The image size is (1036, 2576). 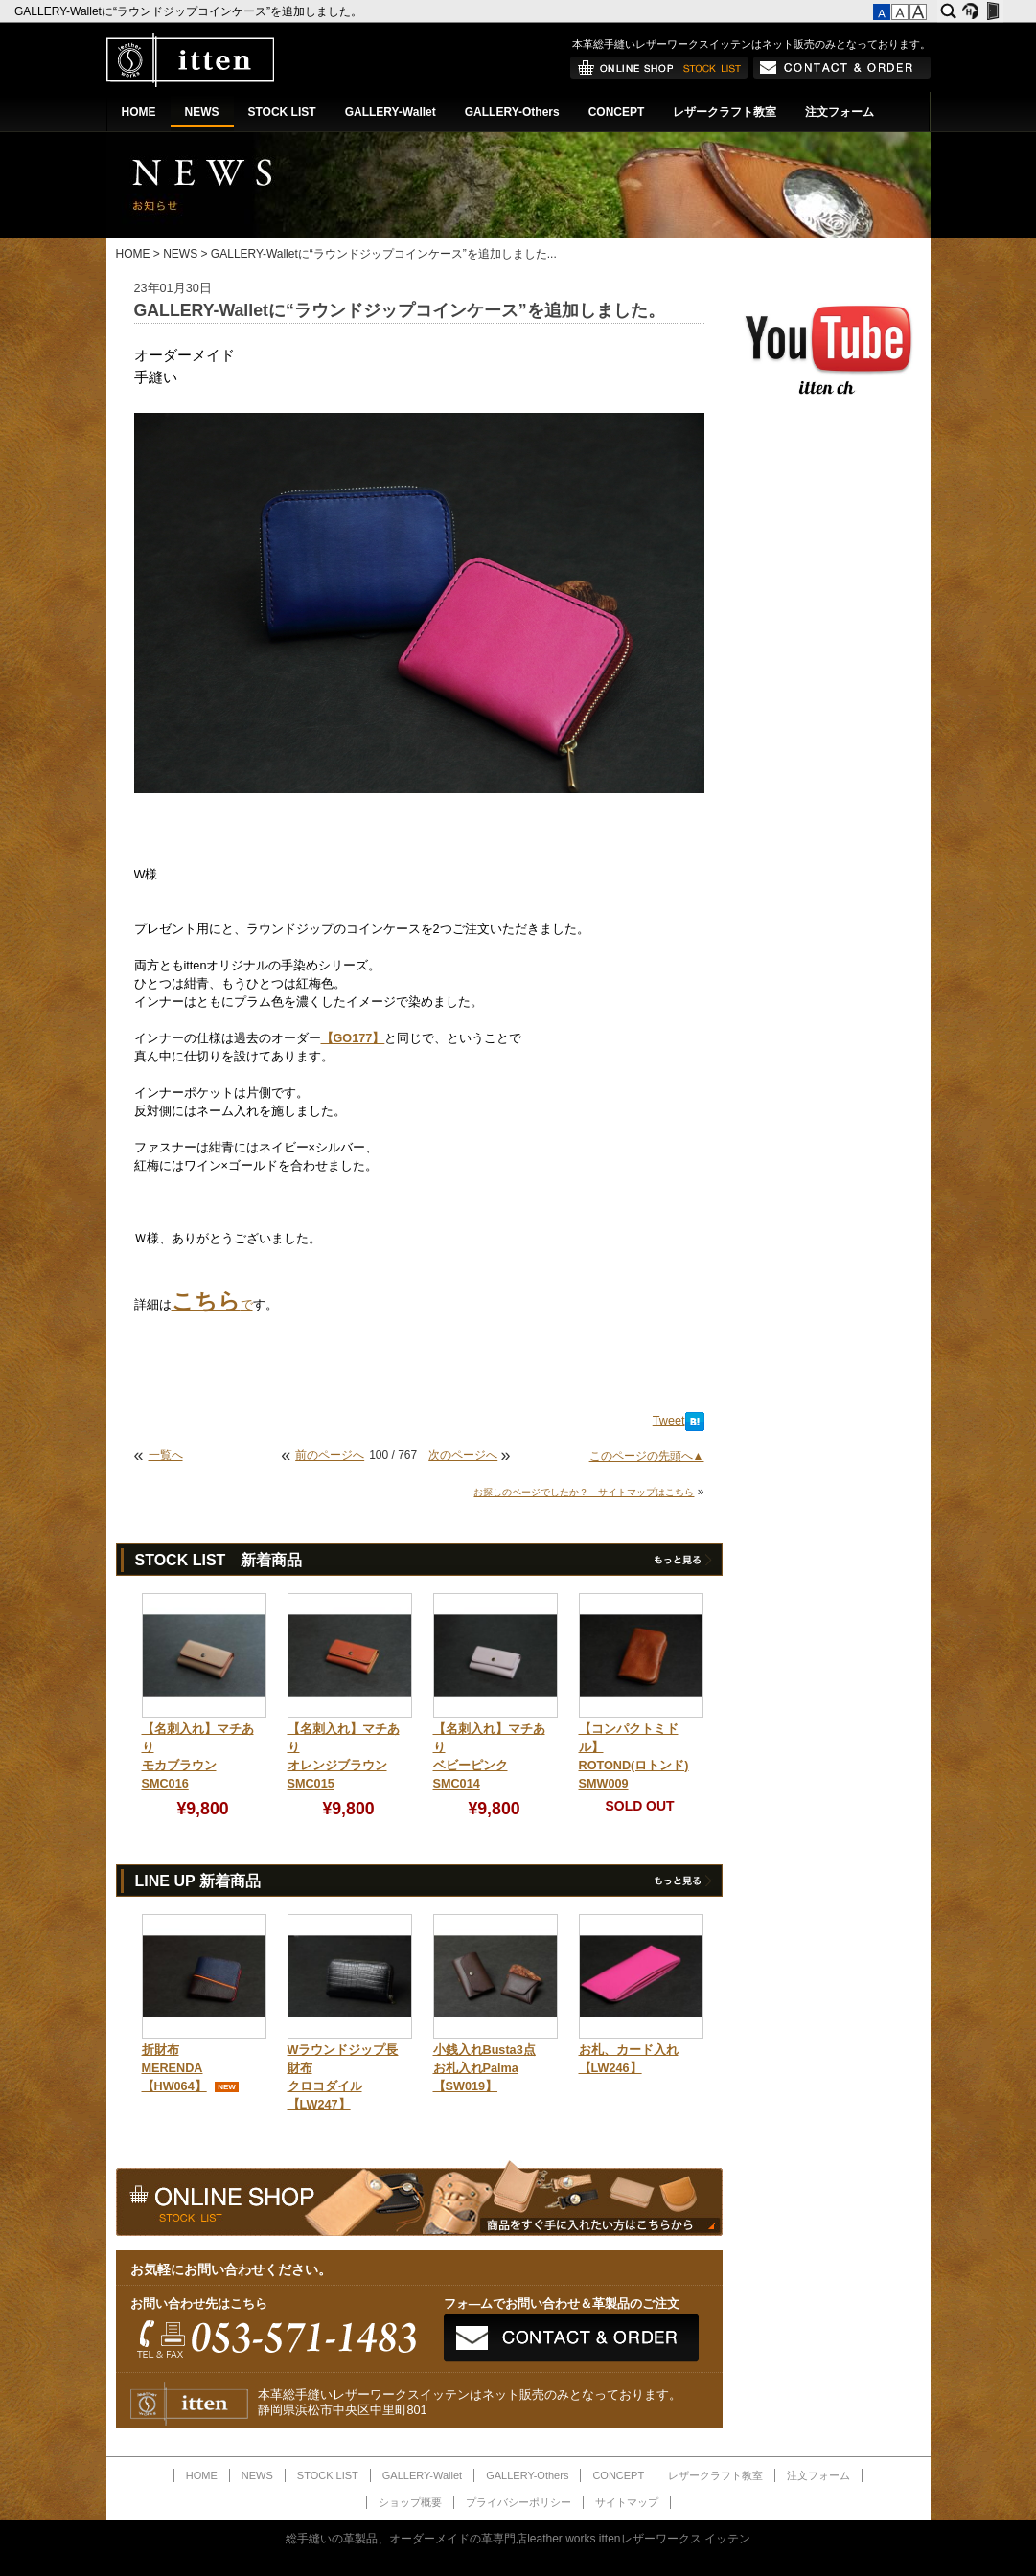 What do you see at coordinates (518, 2502) in the screenshot?
I see `プライバシーポリシー` at bounding box center [518, 2502].